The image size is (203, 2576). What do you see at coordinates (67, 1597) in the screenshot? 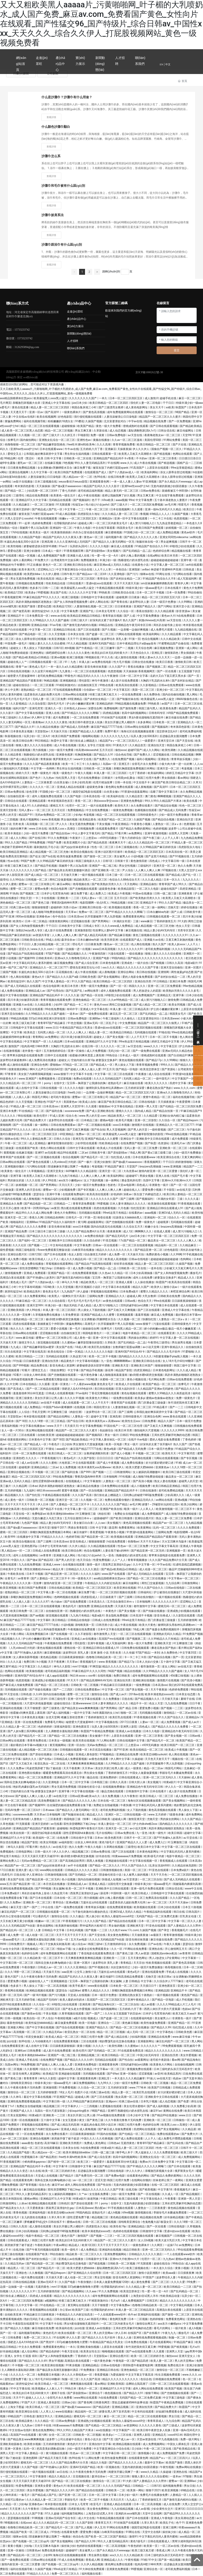
I see `色哟哟视频在线观看` at bounding box center [67, 1597].